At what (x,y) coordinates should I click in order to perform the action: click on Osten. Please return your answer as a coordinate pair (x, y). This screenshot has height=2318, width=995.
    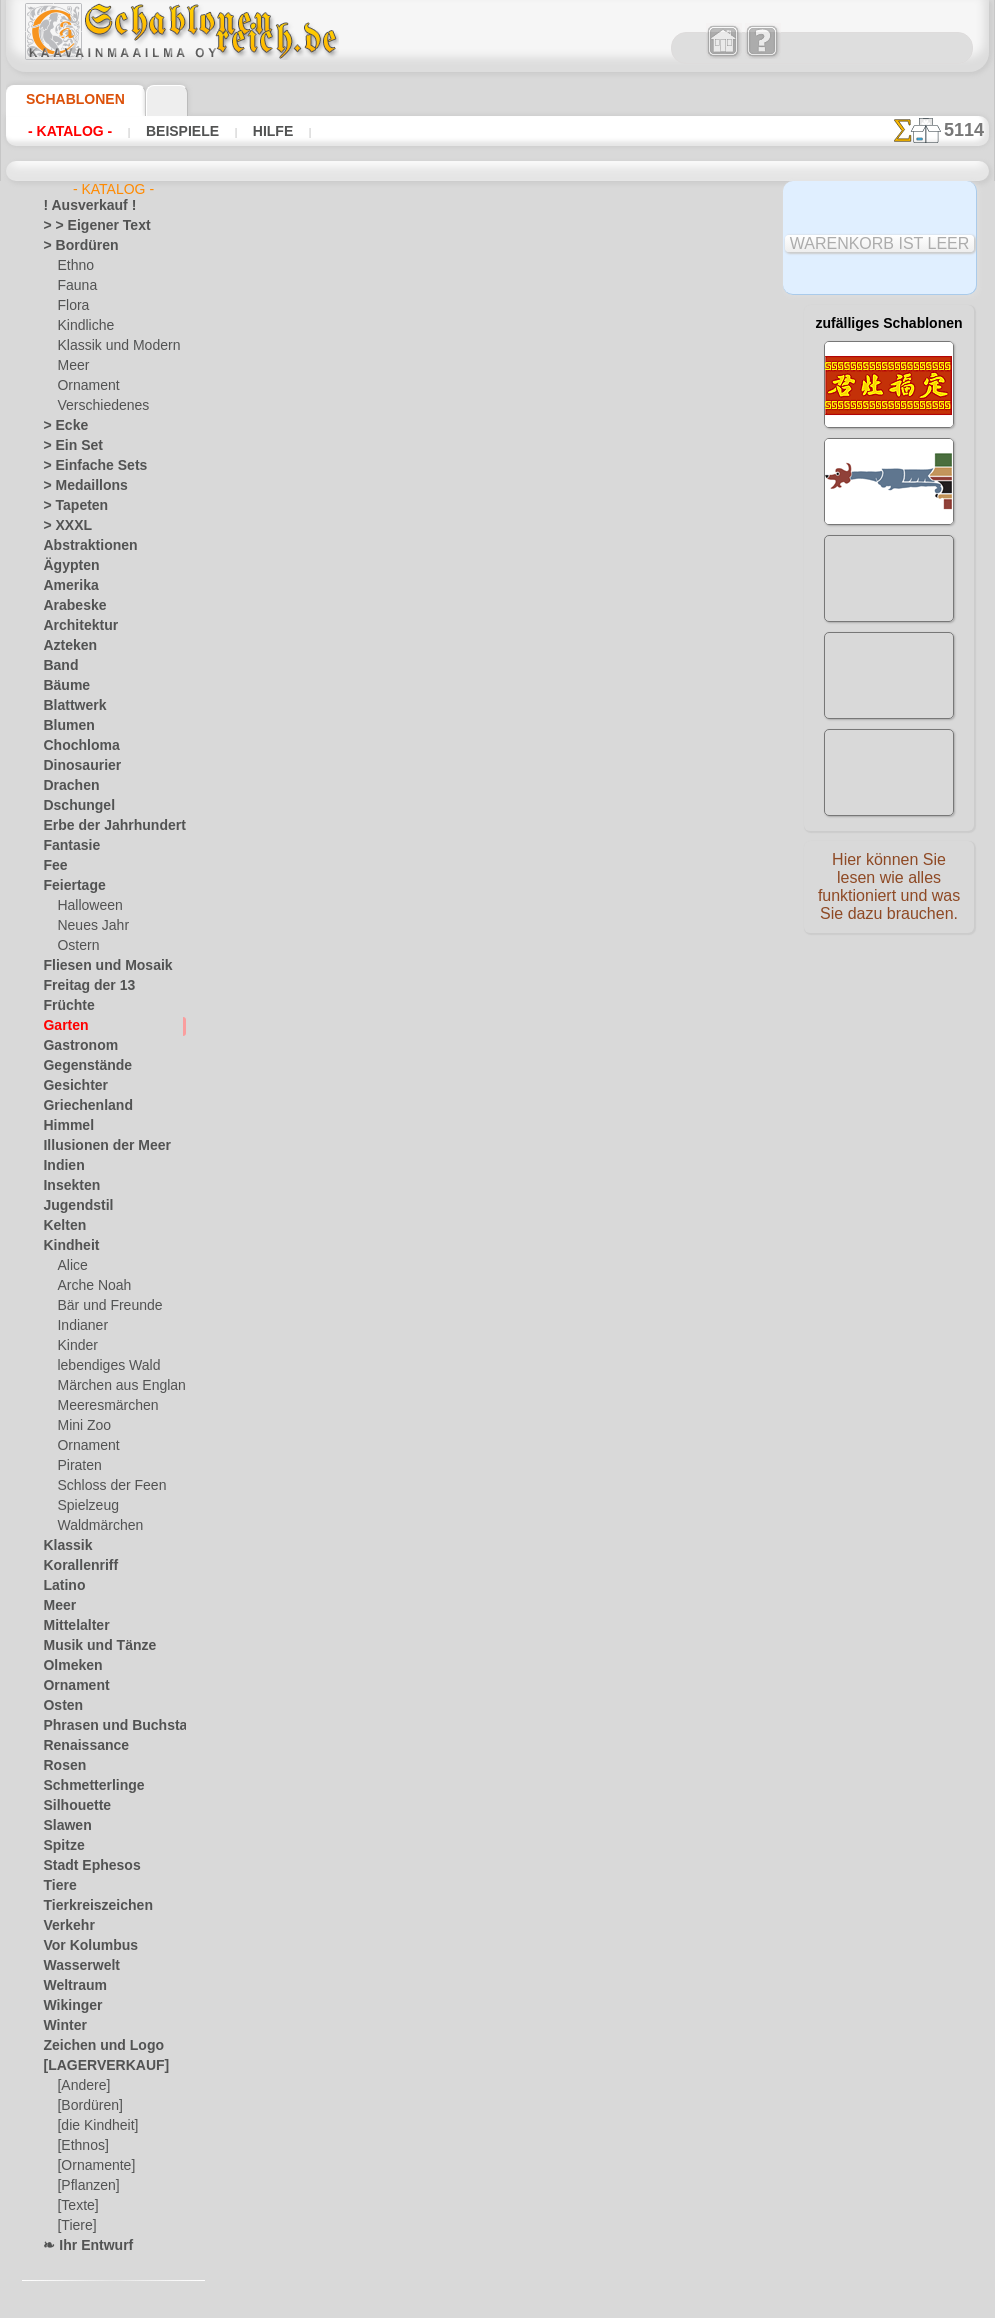
    Looking at the image, I should click on (59, 1706).